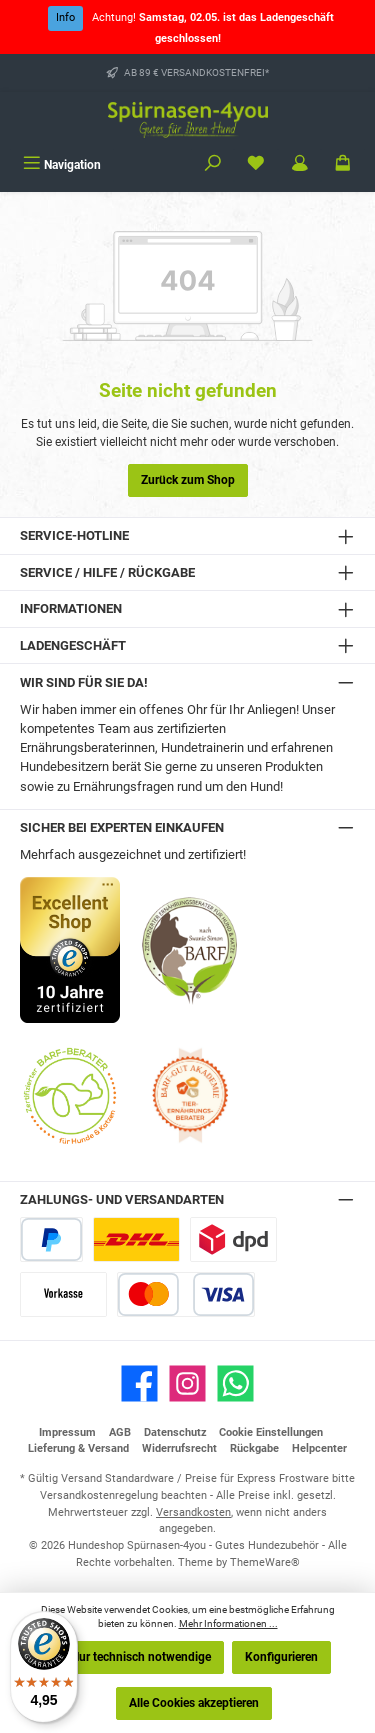 The image size is (375, 1733). I want to click on [Menü], so click(62, 165).